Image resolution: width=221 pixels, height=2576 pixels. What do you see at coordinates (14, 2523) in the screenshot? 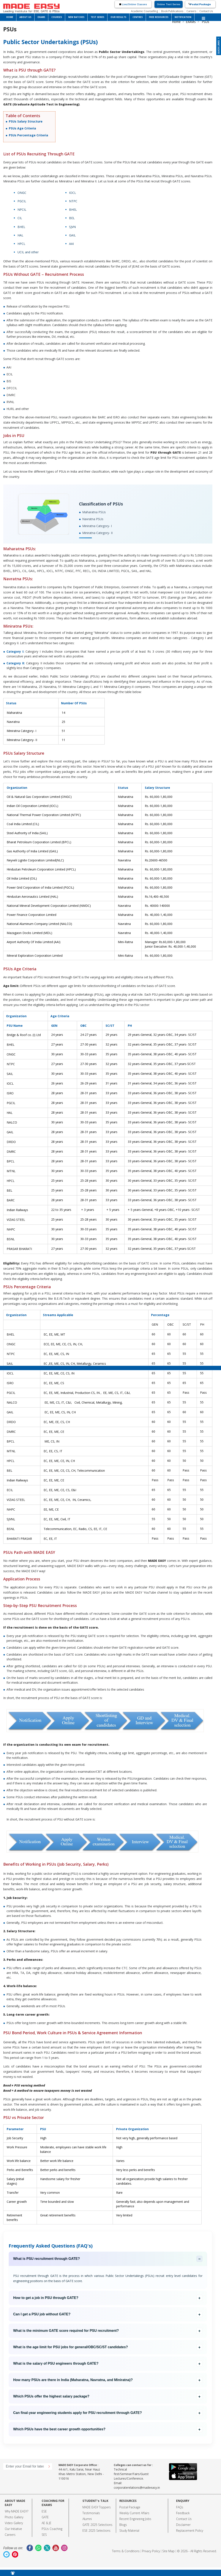
I see `Video Gallery` at bounding box center [14, 2523].